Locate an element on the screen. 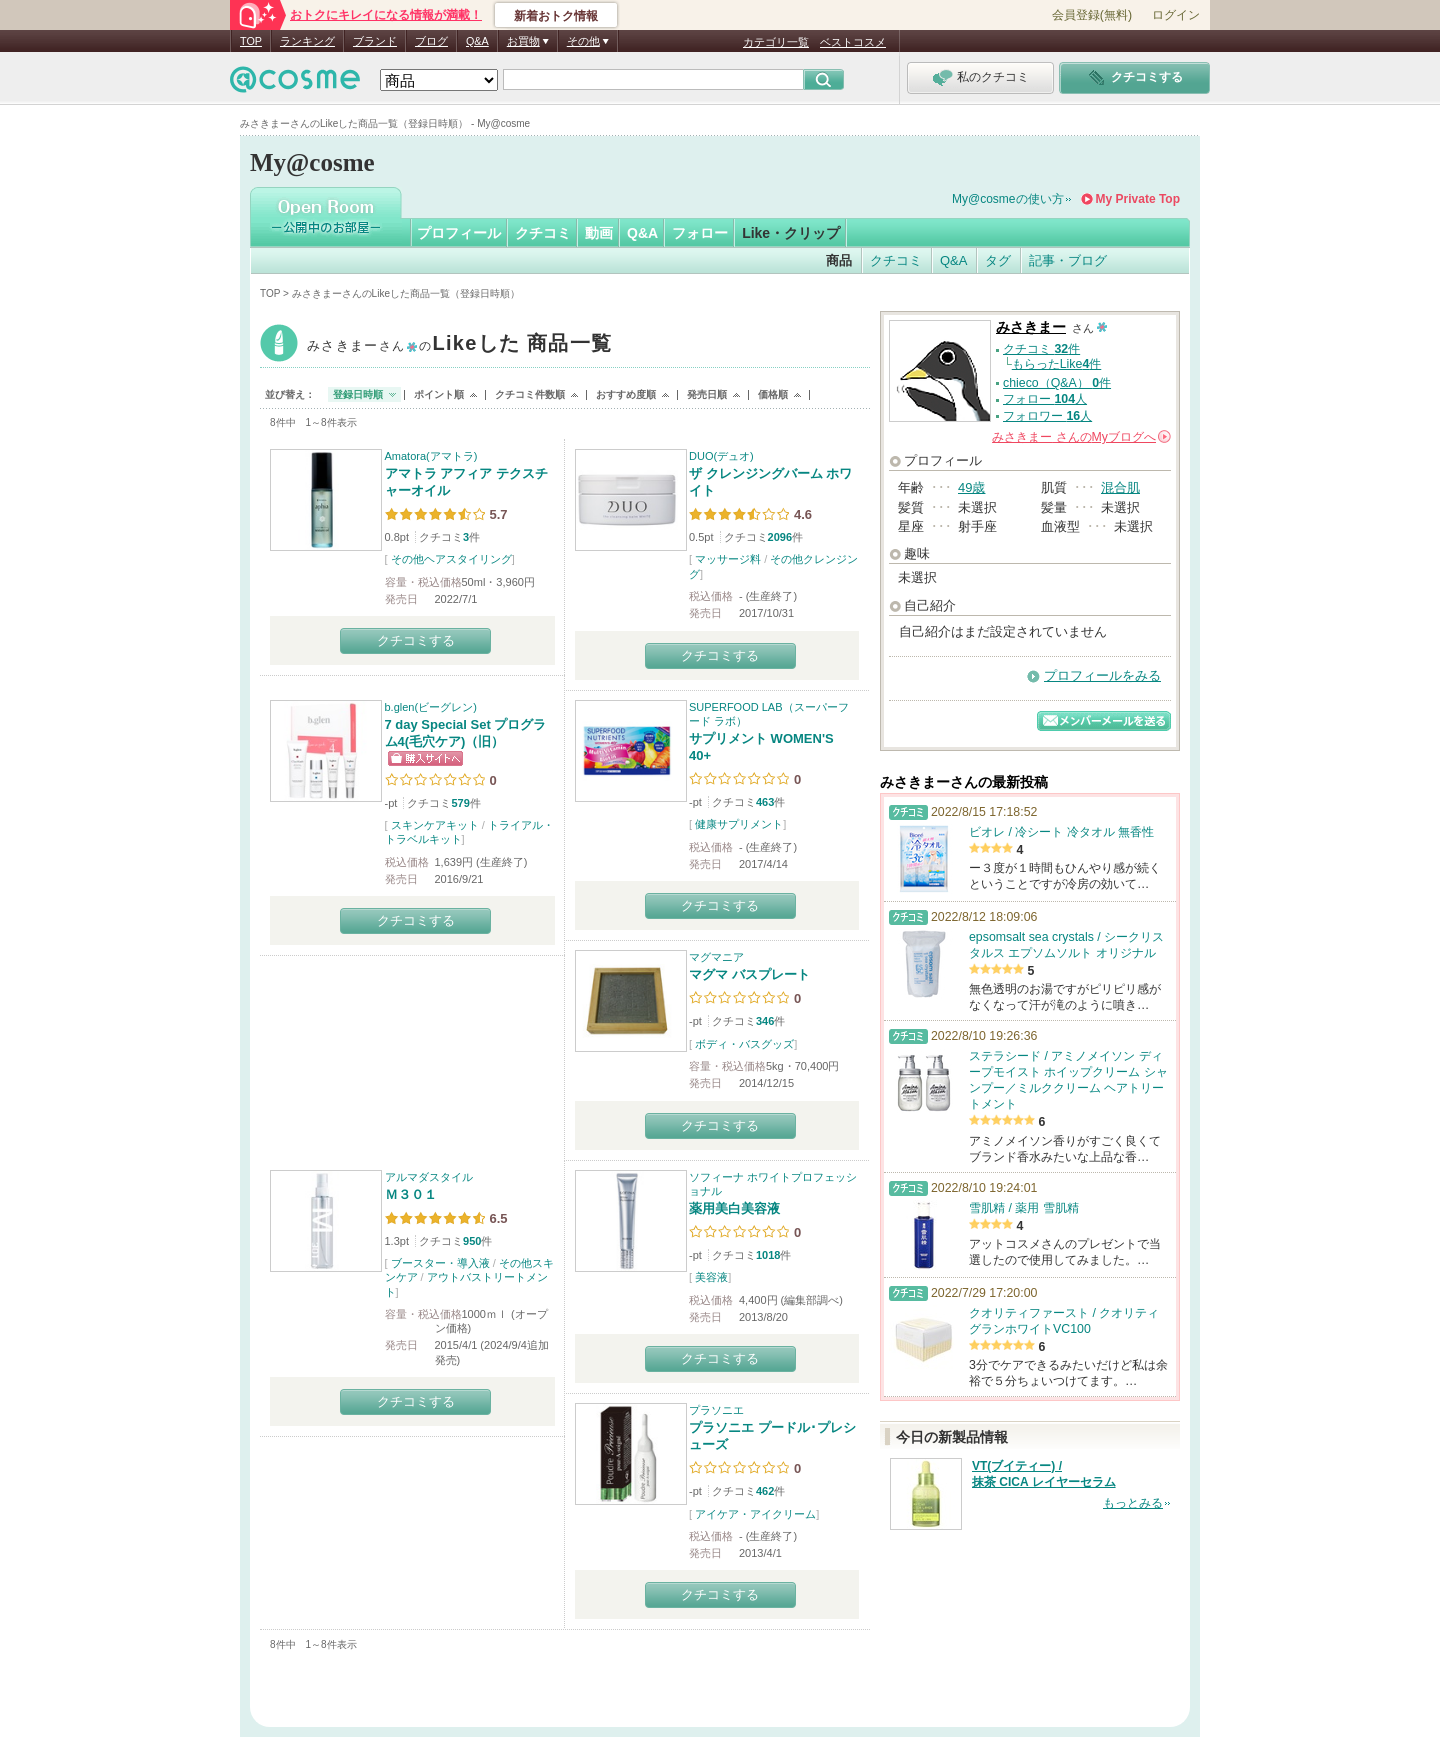 The image size is (1440, 1737). ボディ・バスグッズ is located at coordinates (744, 1044).